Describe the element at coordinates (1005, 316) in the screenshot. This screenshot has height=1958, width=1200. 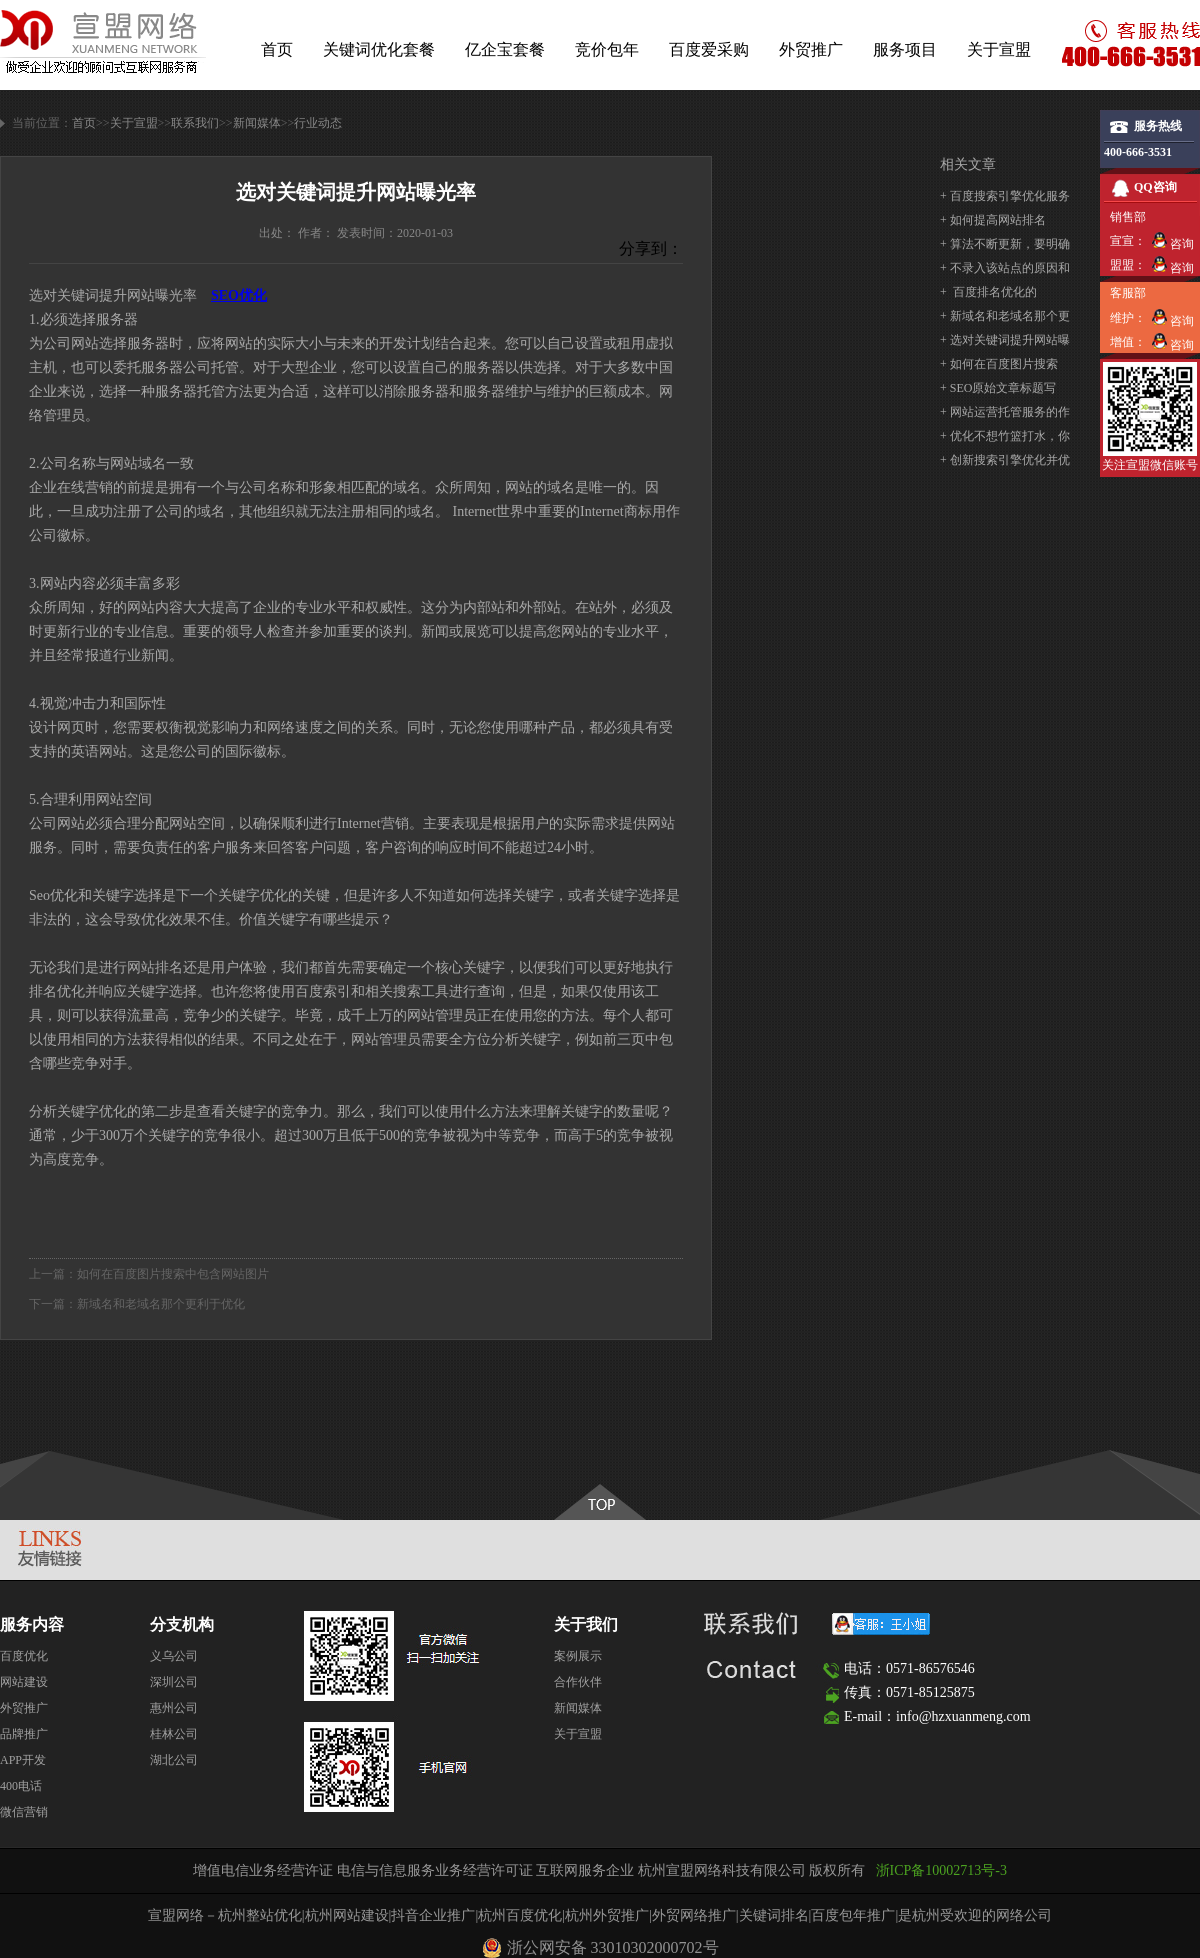
I see `+ 新域名和老域名那个更` at that location.